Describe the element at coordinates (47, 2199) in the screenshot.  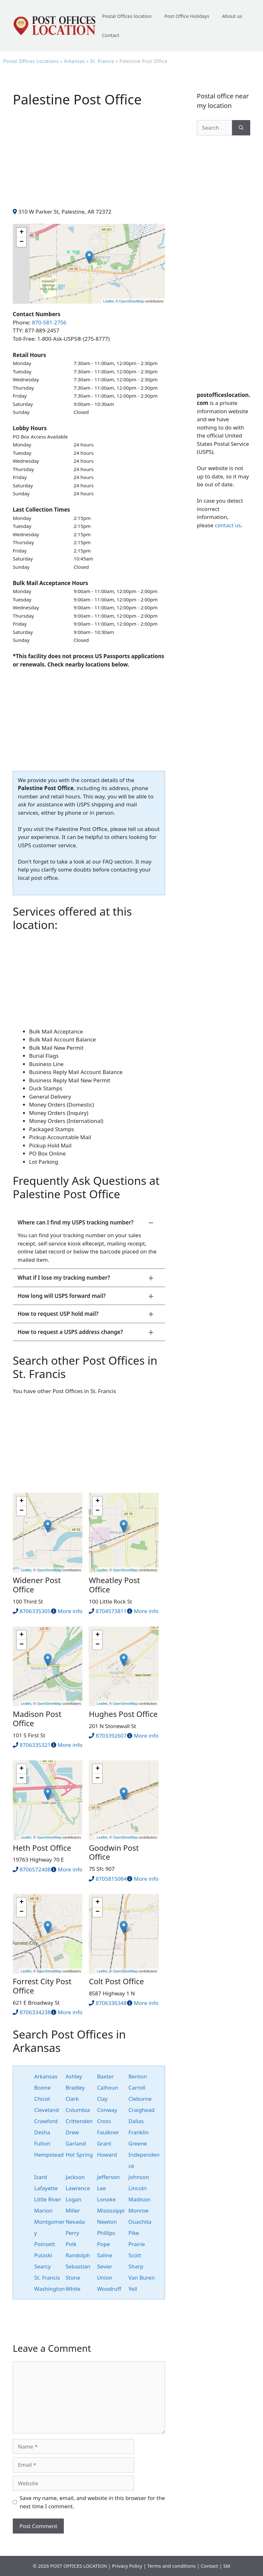
I see `Little River` at that location.